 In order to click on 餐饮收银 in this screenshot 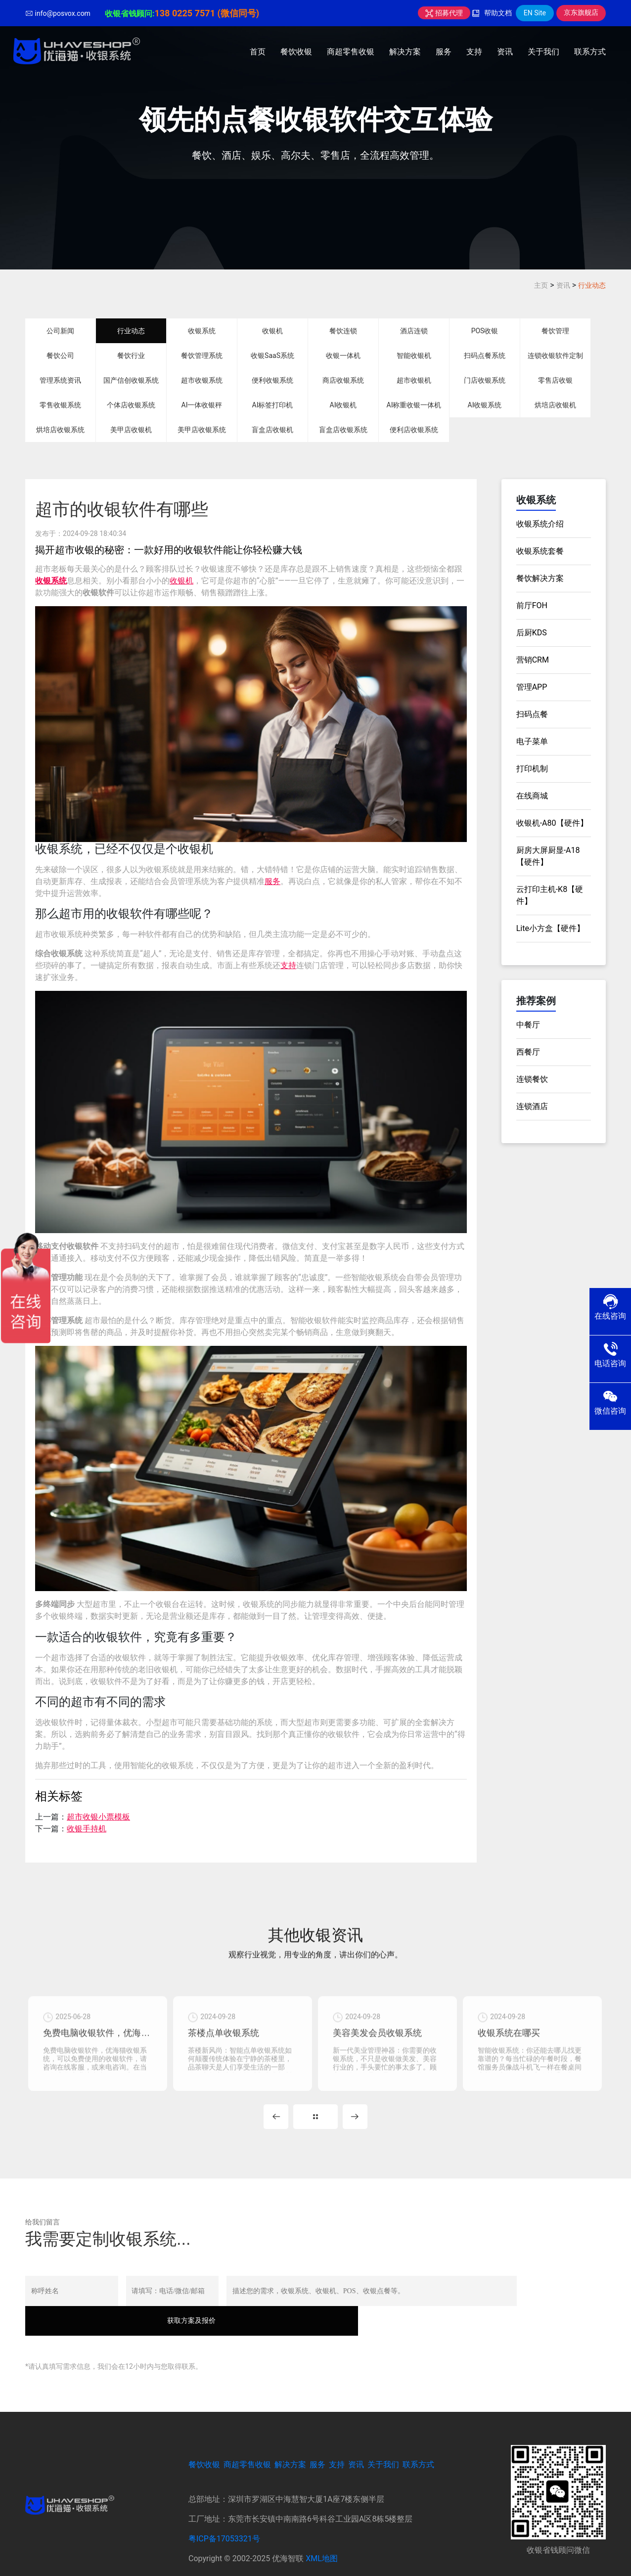, I will do `click(296, 51)`.